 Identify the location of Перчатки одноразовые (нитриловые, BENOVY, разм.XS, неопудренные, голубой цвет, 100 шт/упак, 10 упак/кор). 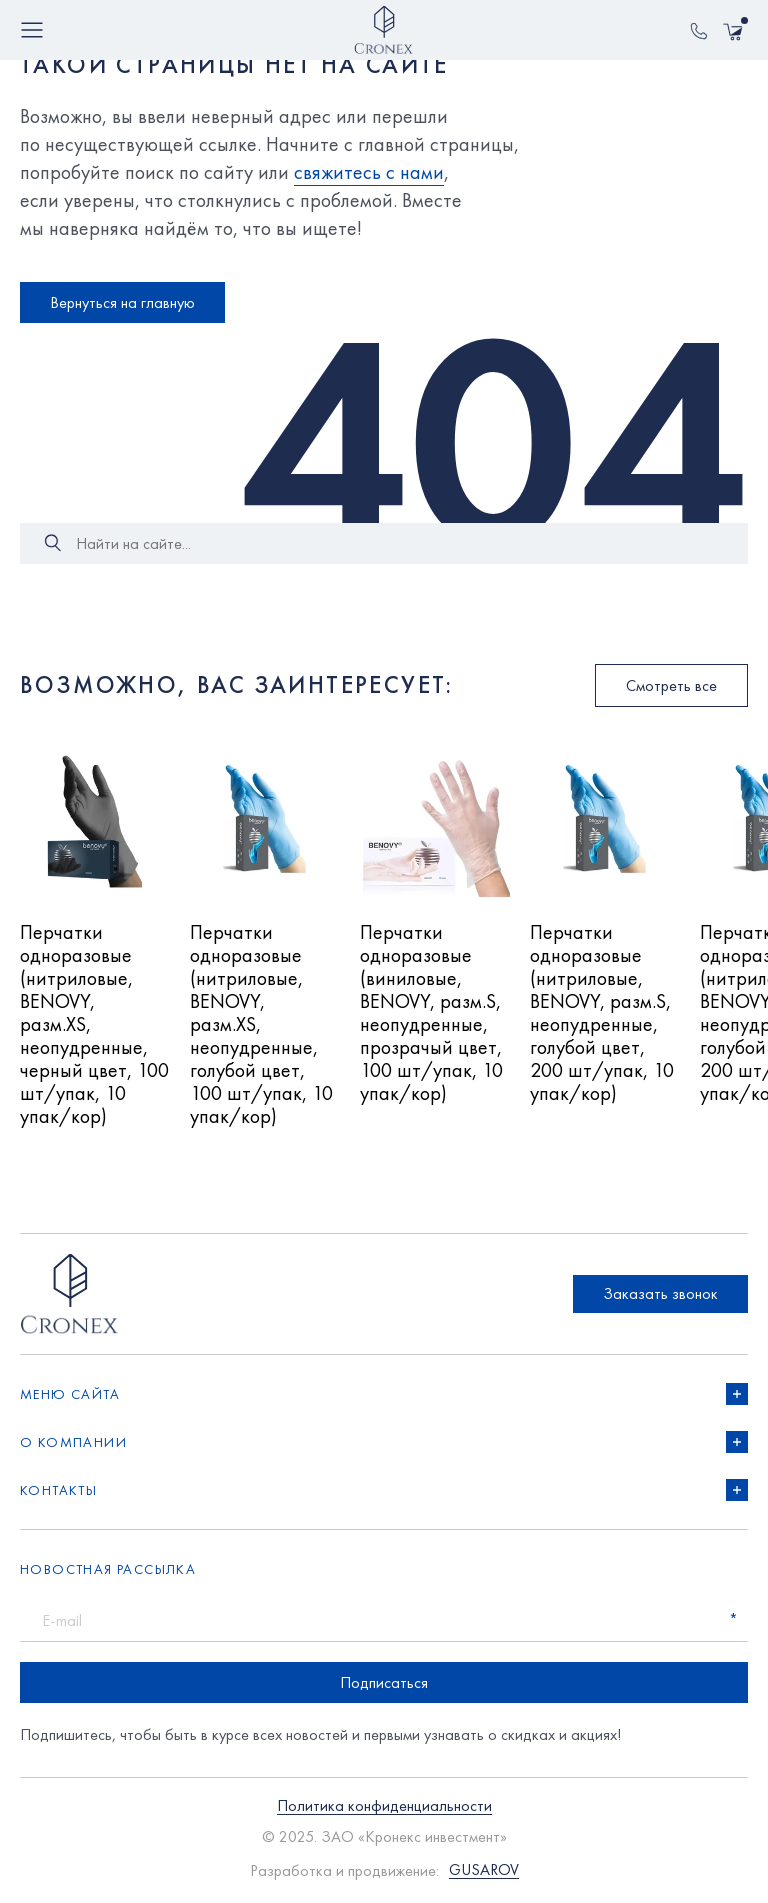
(261, 1025).